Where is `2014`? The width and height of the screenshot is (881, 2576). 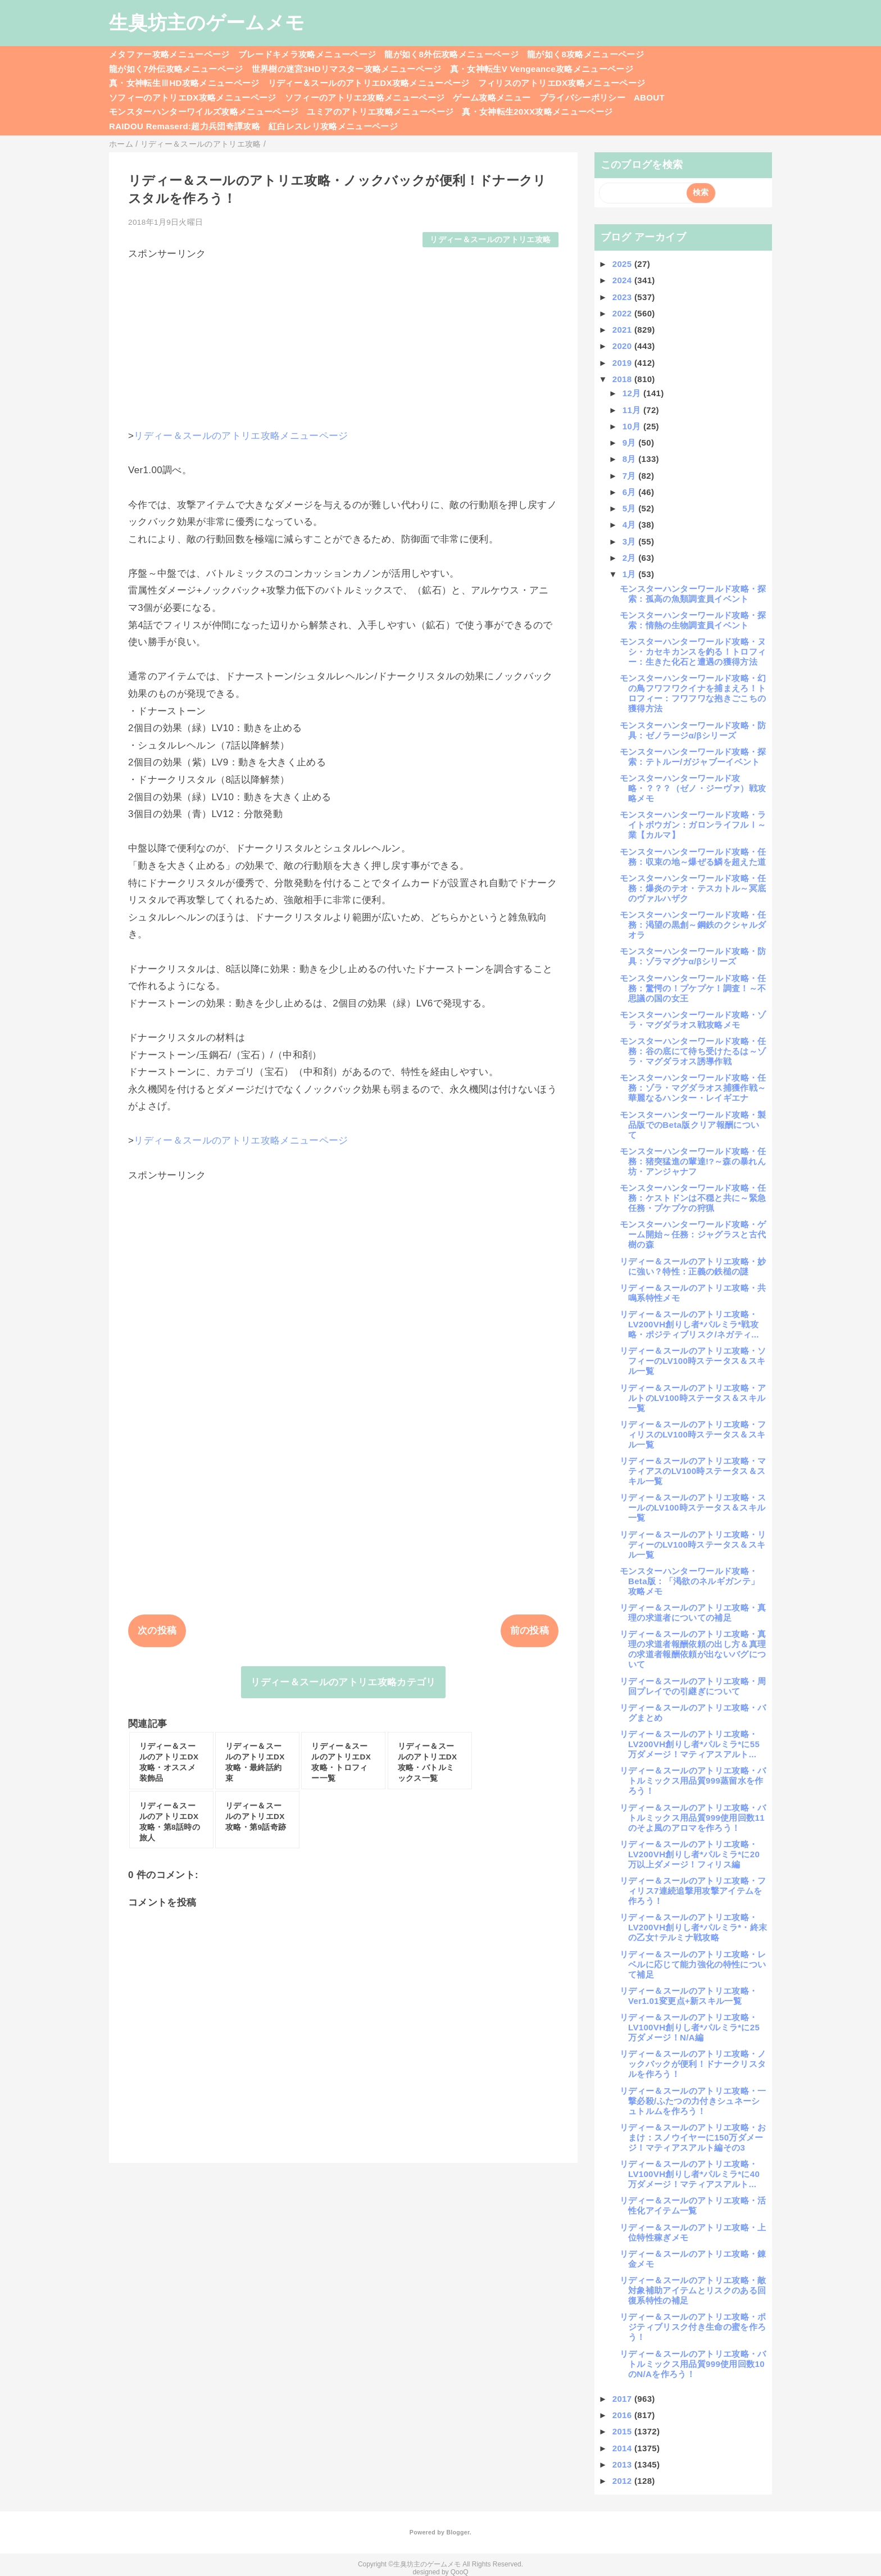
2014 is located at coordinates (623, 2448).